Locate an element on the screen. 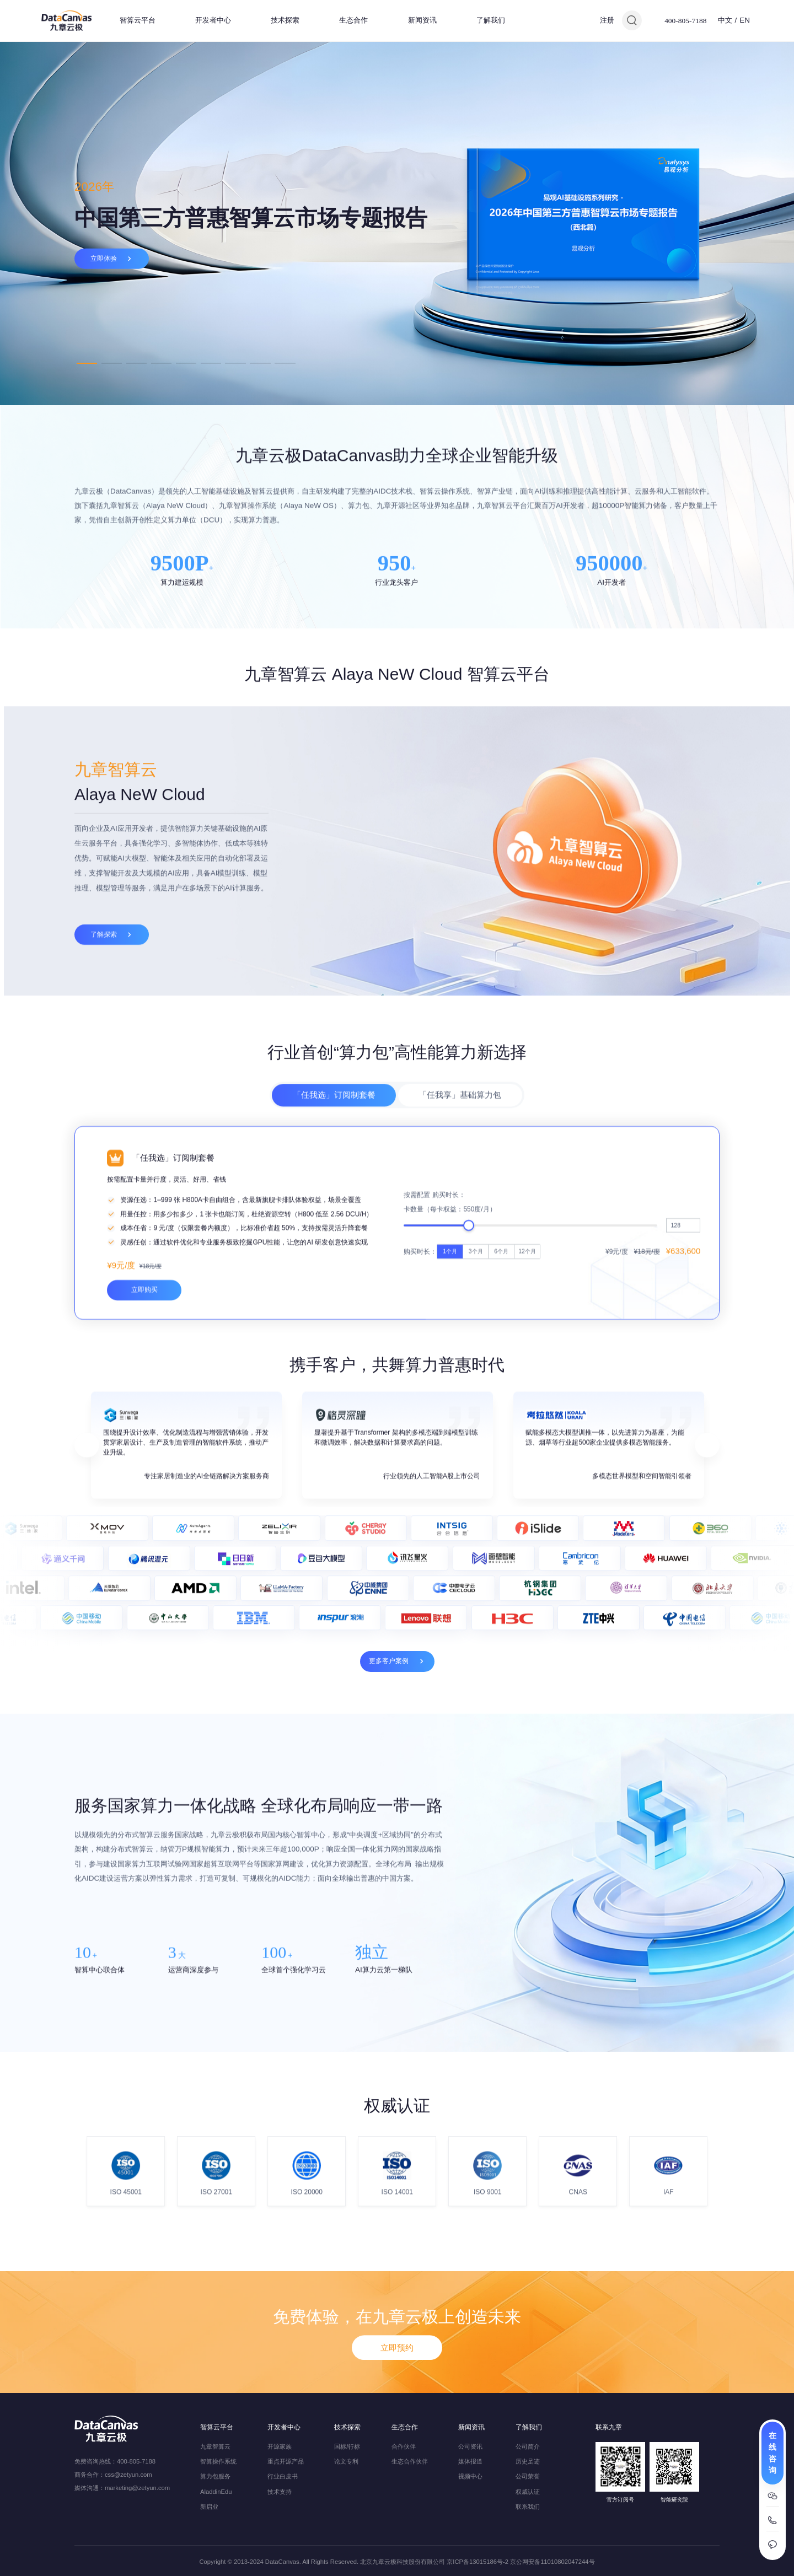 Image resolution: width=794 pixels, height=2576 pixels. 3个月 is located at coordinates (476, 1431).